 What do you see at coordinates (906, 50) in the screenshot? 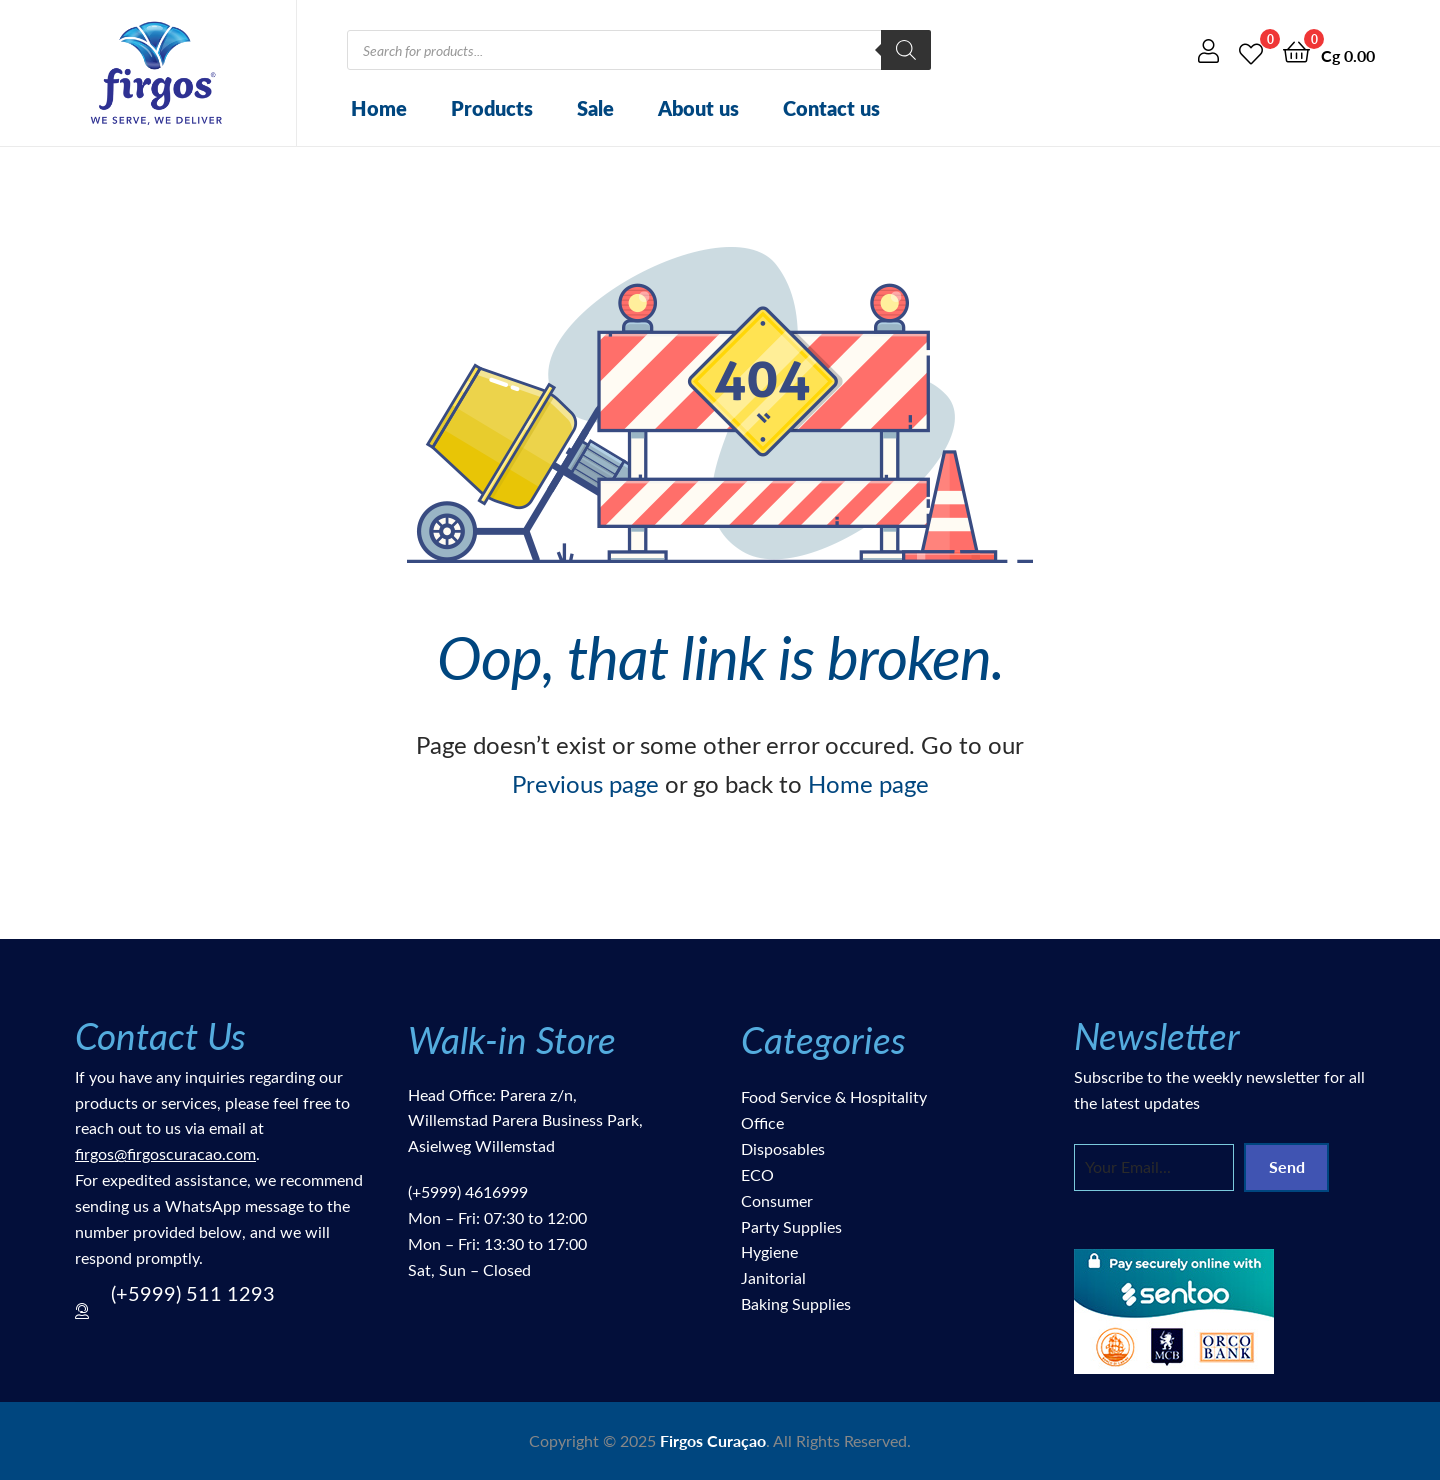
I see `[Search]` at bounding box center [906, 50].